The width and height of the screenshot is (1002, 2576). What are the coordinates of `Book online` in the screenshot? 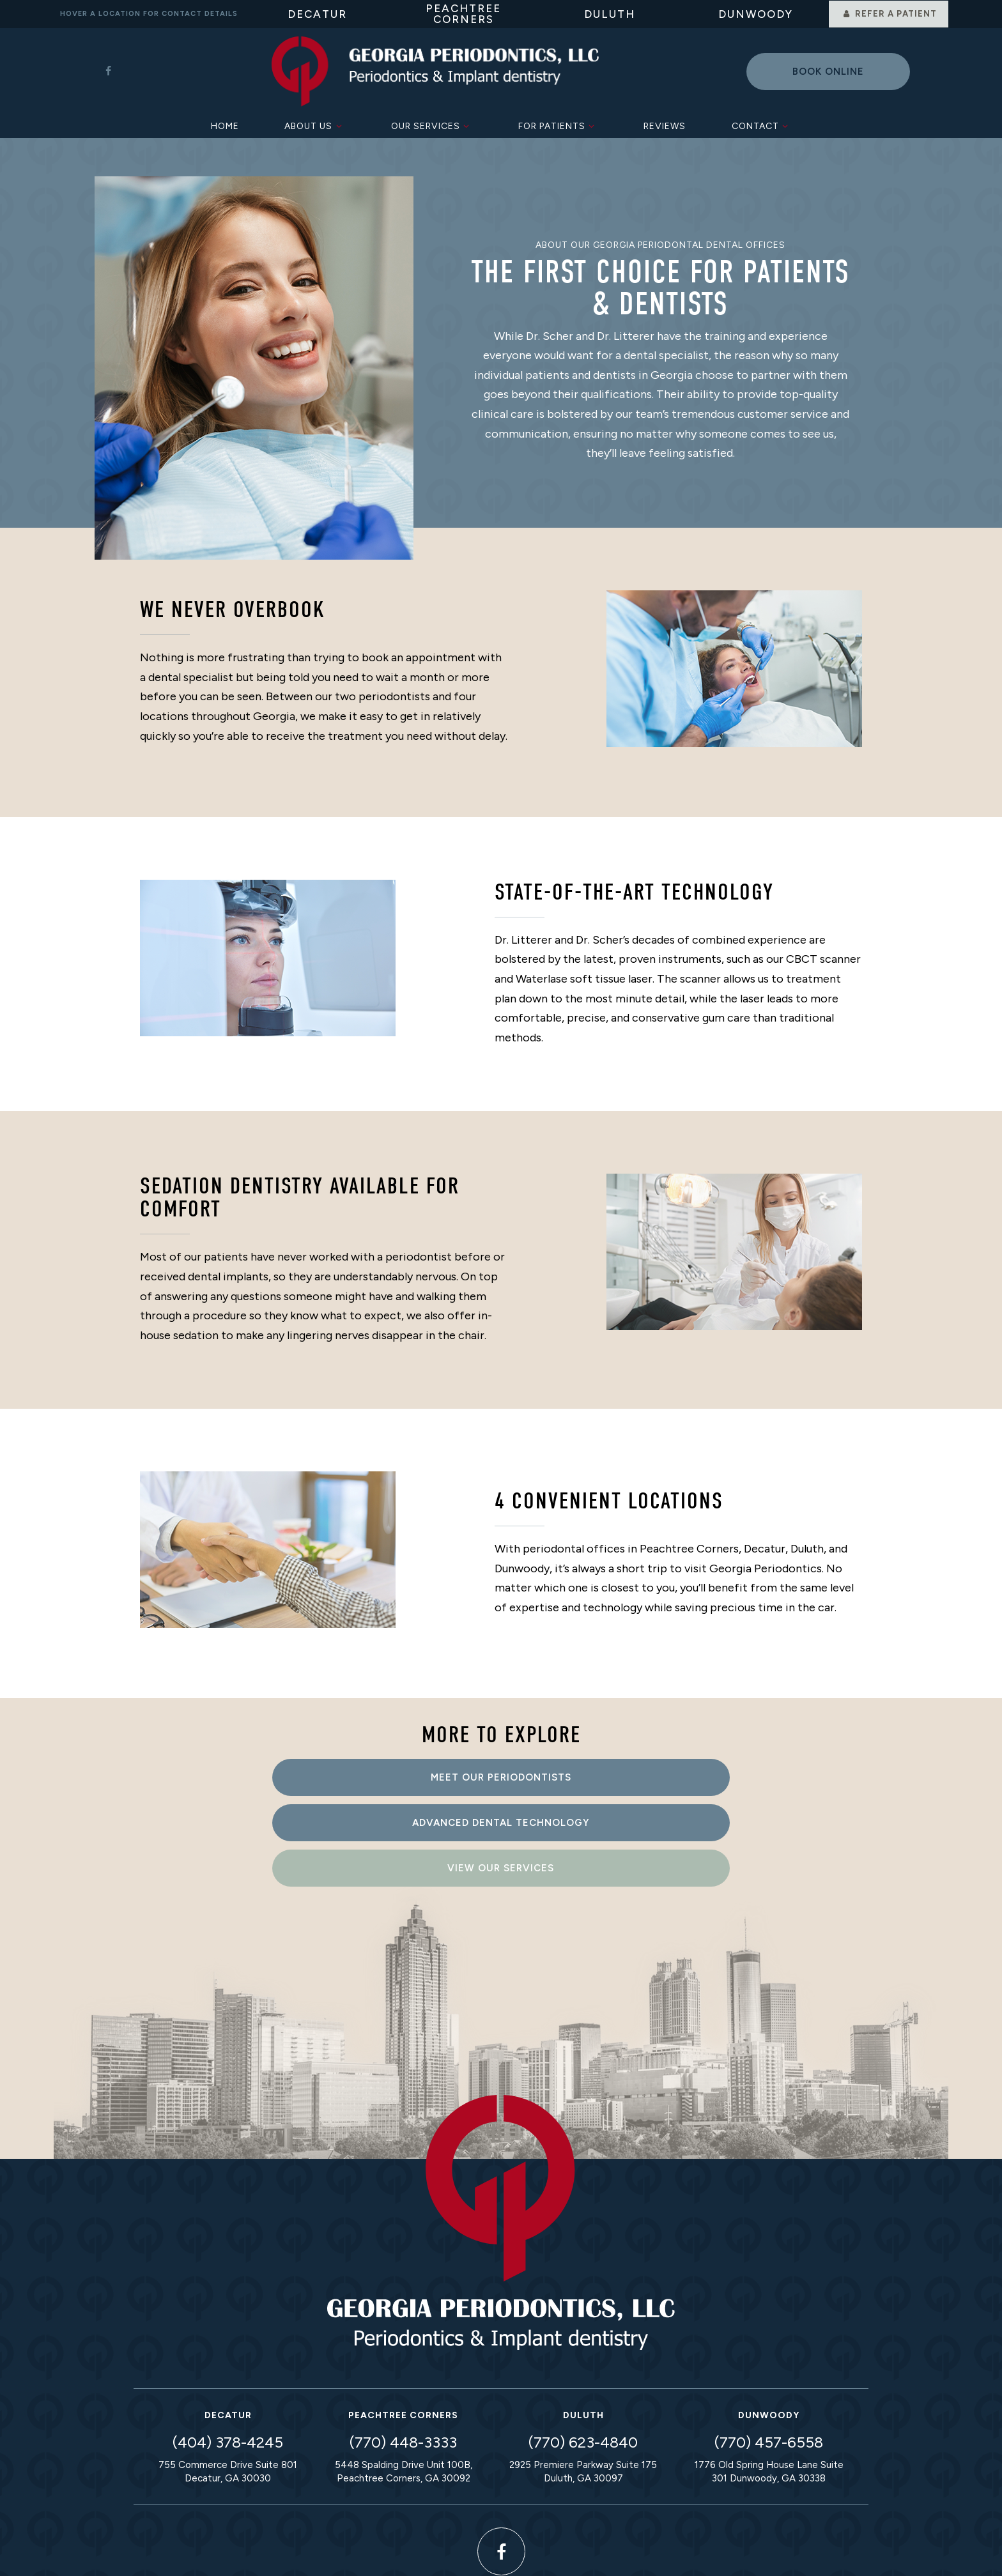 It's located at (828, 69).